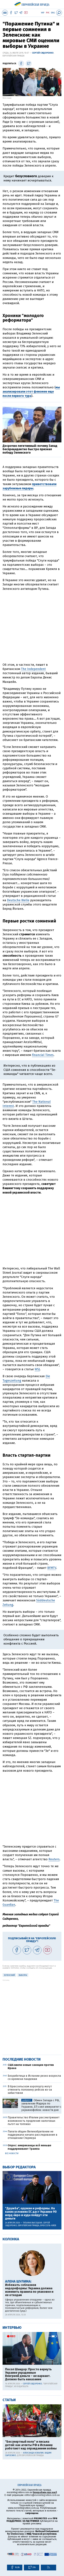  What do you see at coordinates (54, 1859) in the screenshot?
I see `Reuters` at bounding box center [54, 1859].